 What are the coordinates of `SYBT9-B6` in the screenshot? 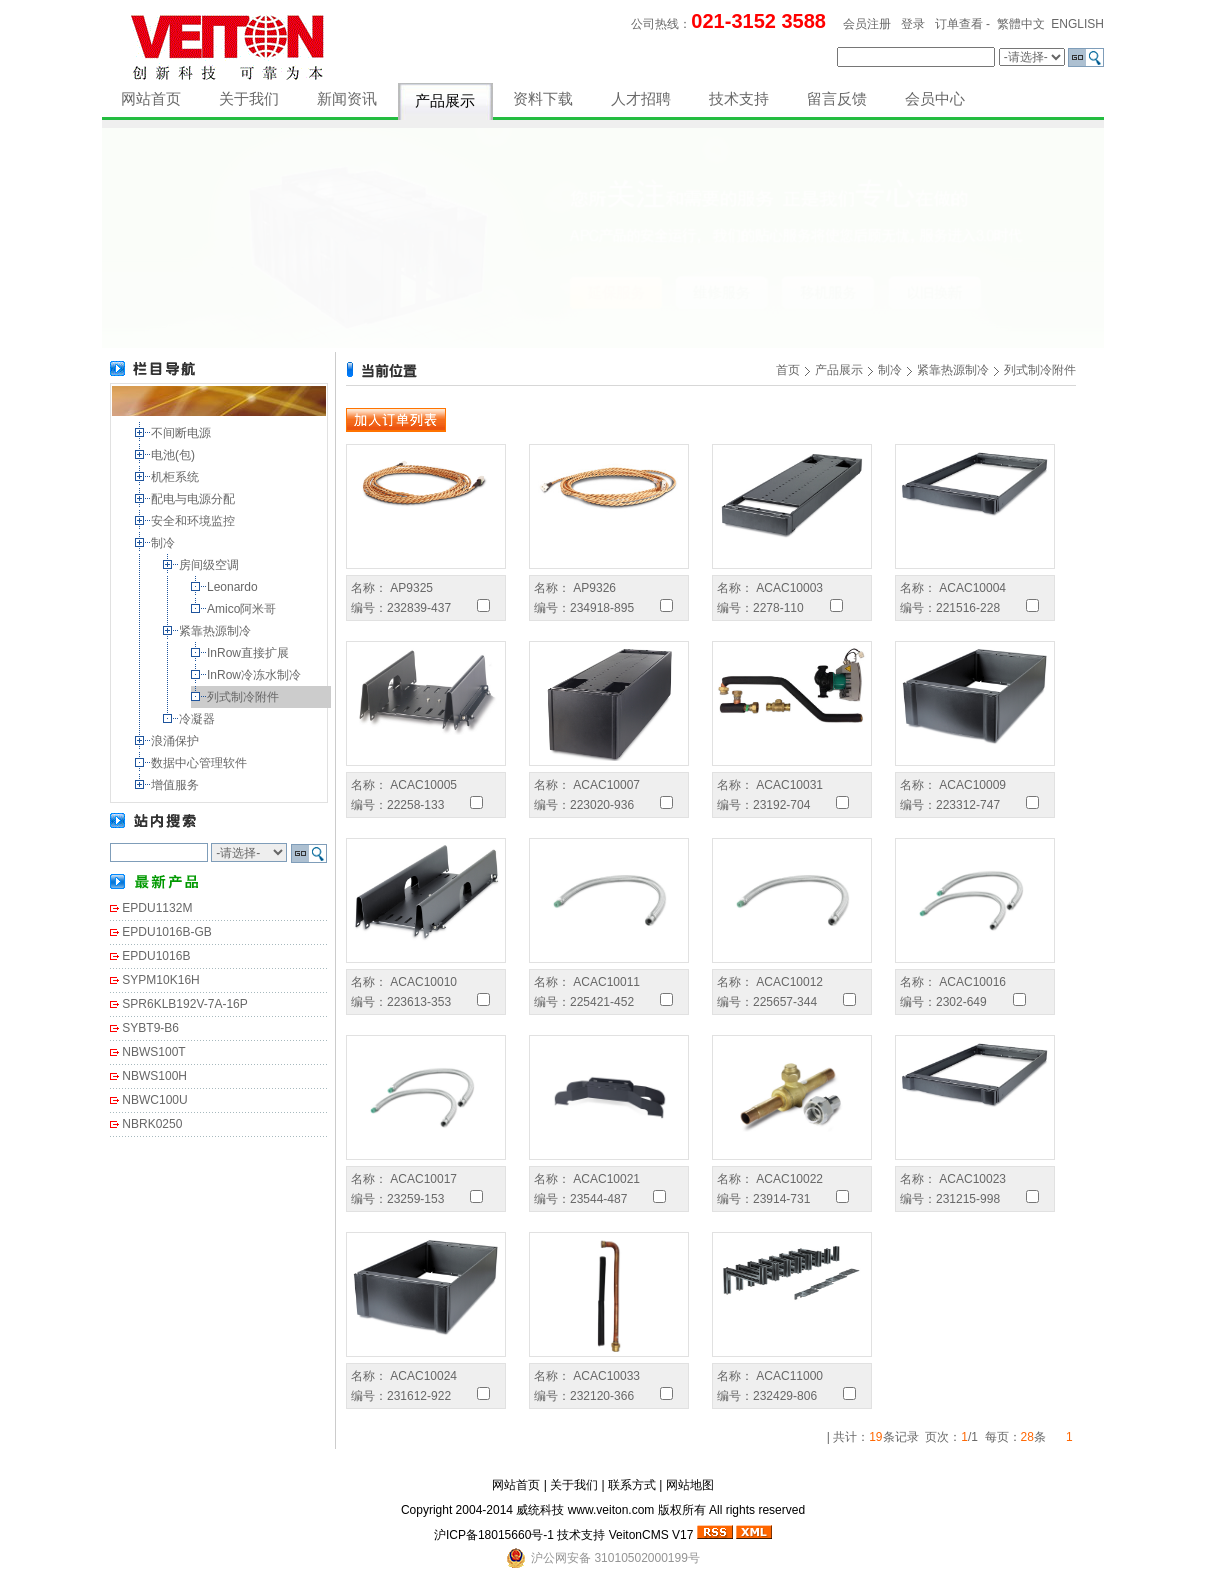 It's located at (150, 1028).